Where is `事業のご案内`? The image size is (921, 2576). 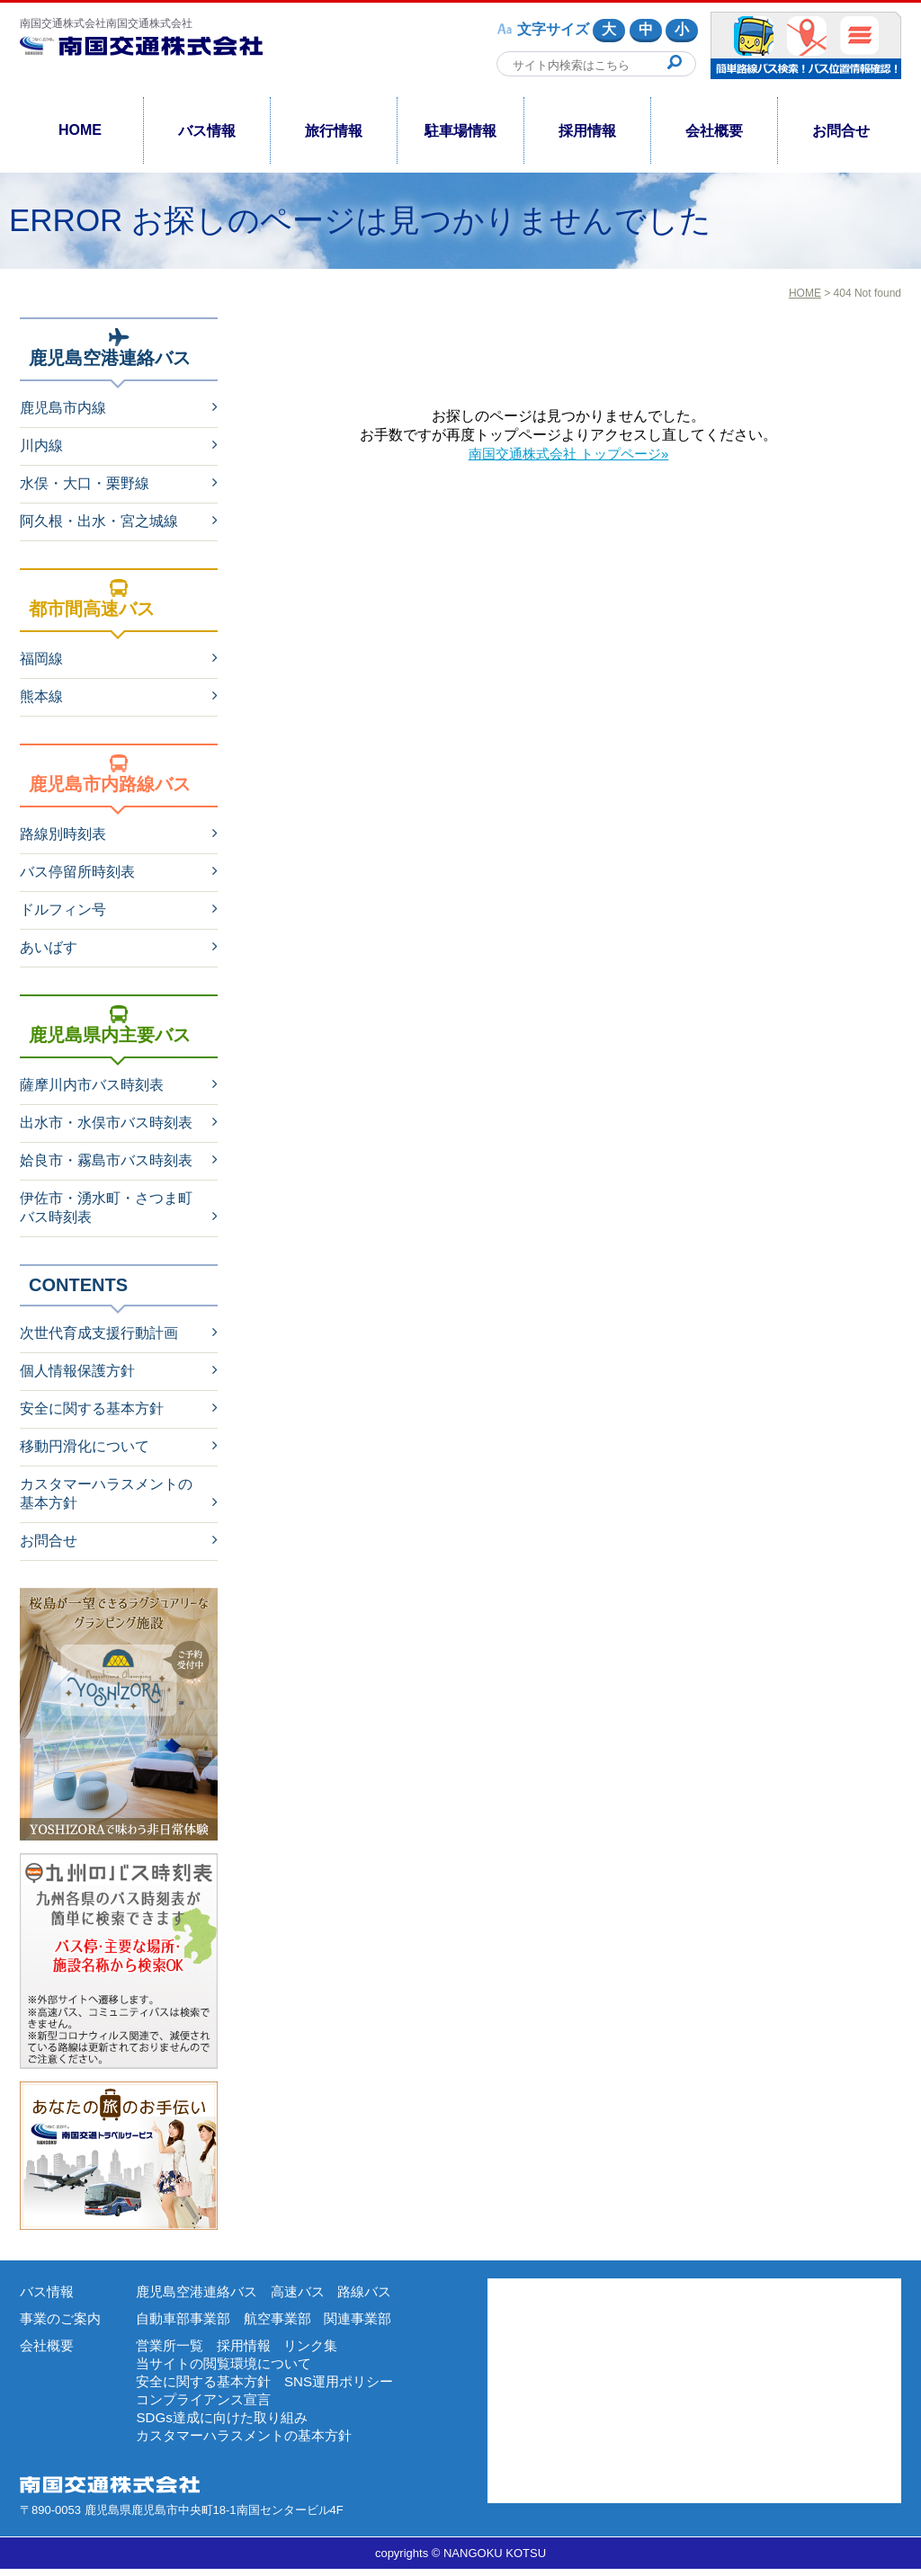
事業のご案内 is located at coordinates (63, 2319).